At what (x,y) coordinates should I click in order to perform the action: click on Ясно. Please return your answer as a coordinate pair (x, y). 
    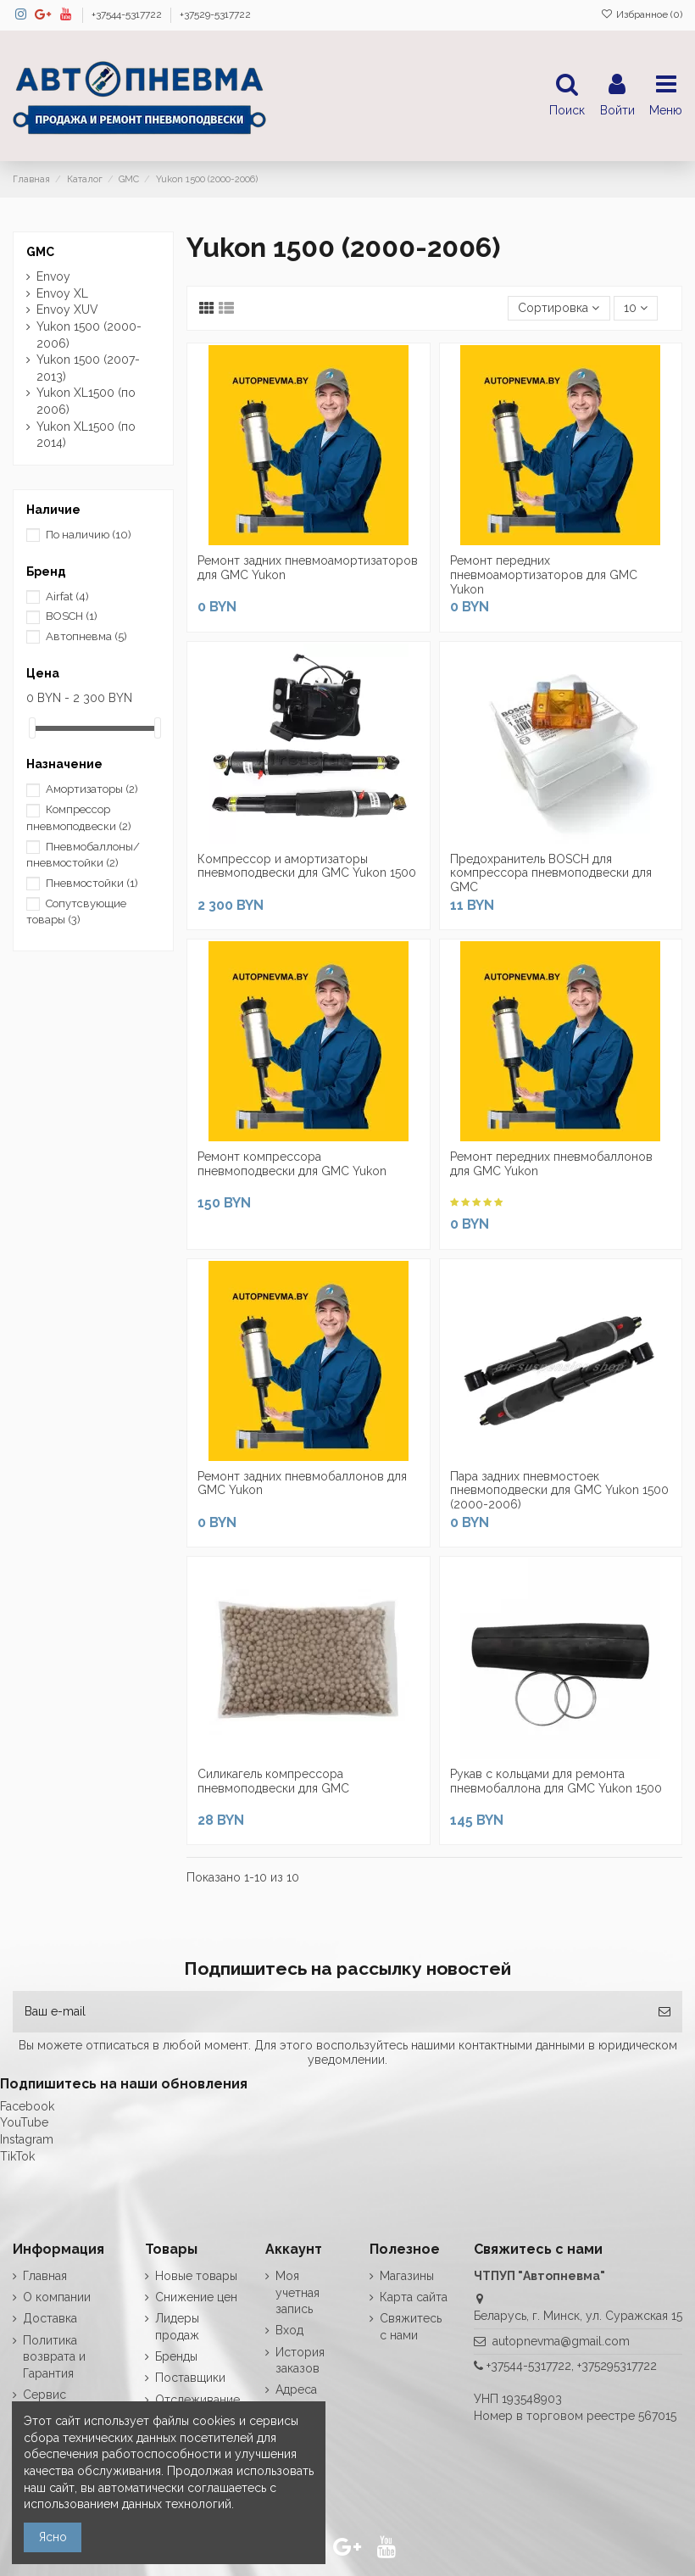
    Looking at the image, I should click on (53, 2537).